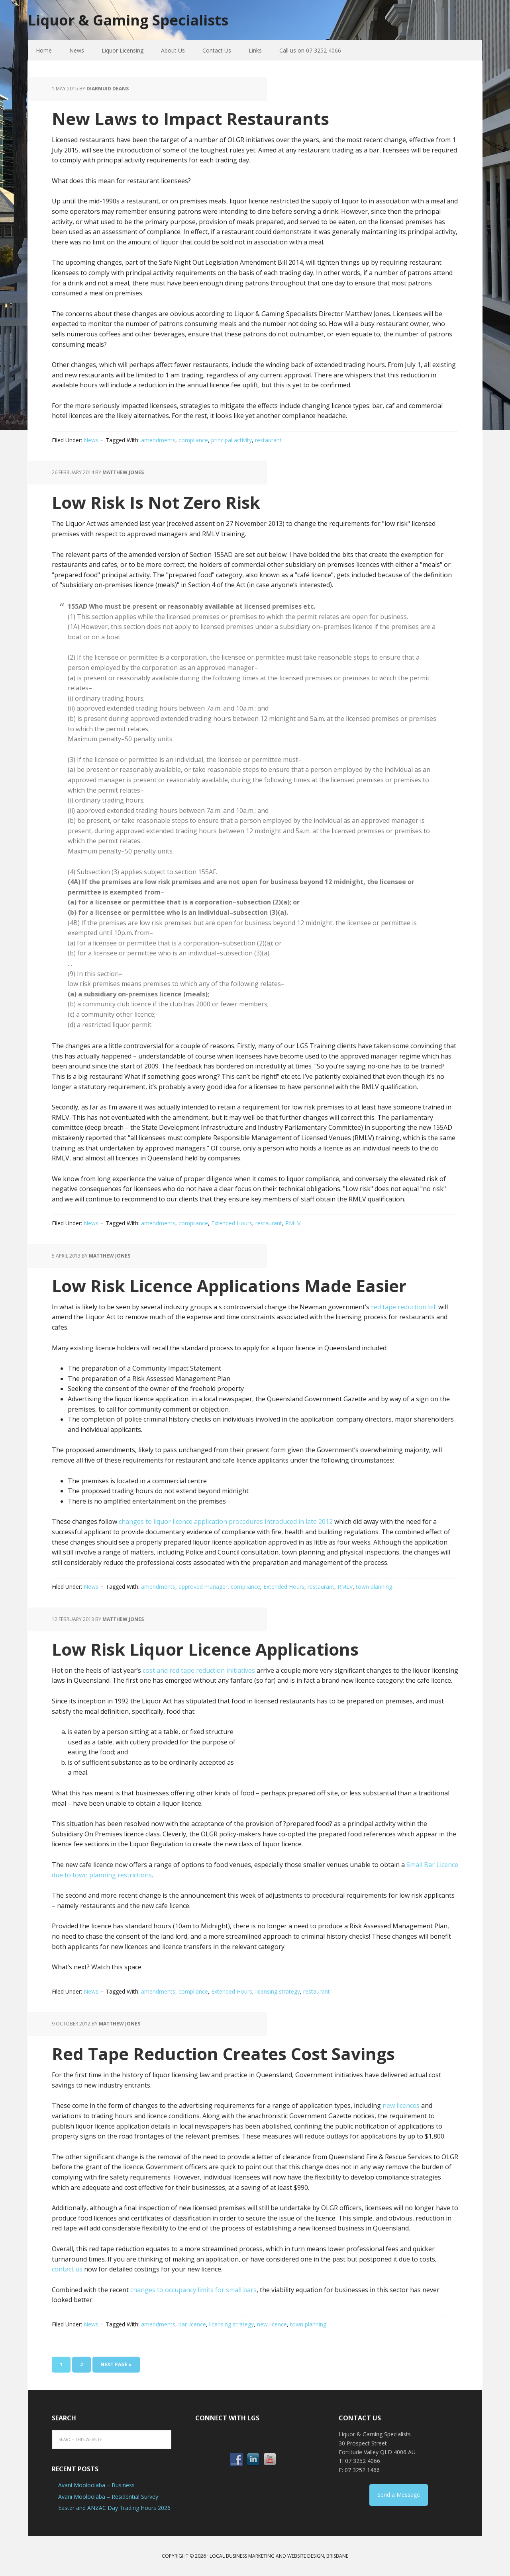  I want to click on contact us, so click(67, 2269).